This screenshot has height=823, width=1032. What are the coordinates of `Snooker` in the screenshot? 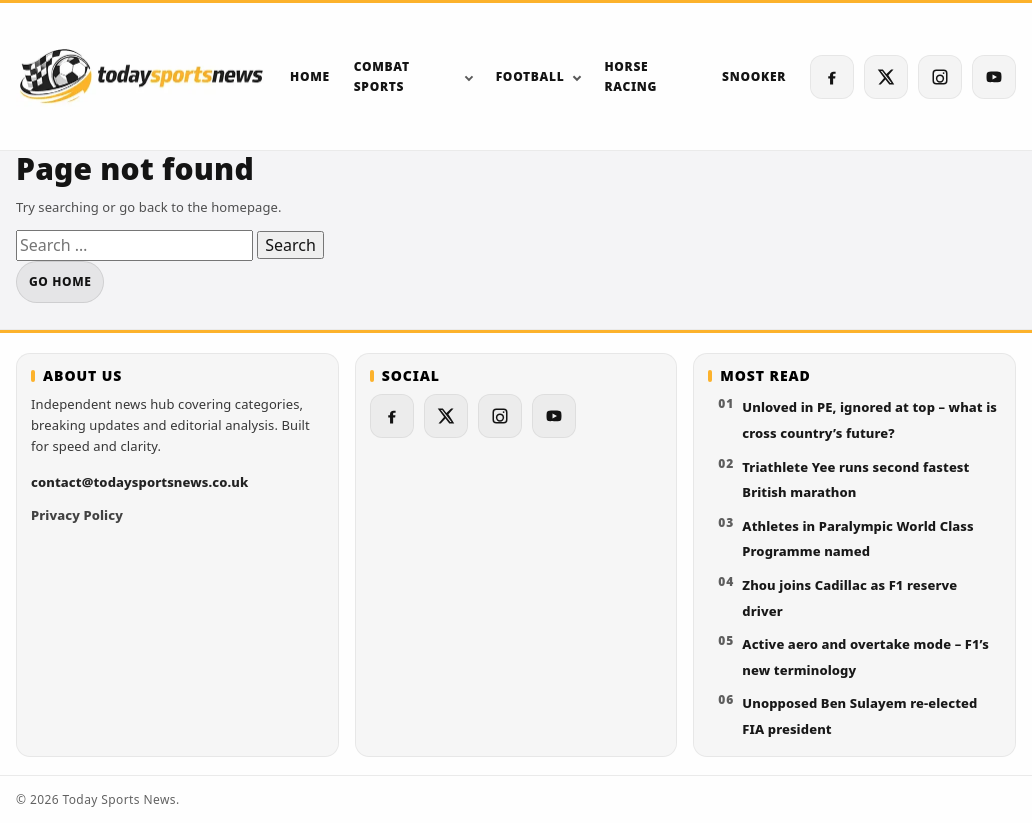 It's located at (754, 76).